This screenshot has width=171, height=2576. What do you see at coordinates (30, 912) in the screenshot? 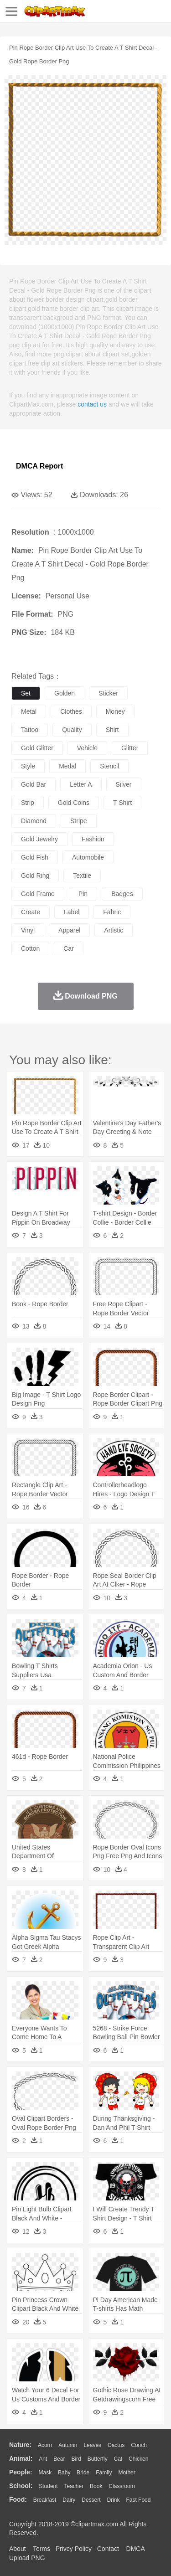
I see `create` at bounding box center [30, 912].